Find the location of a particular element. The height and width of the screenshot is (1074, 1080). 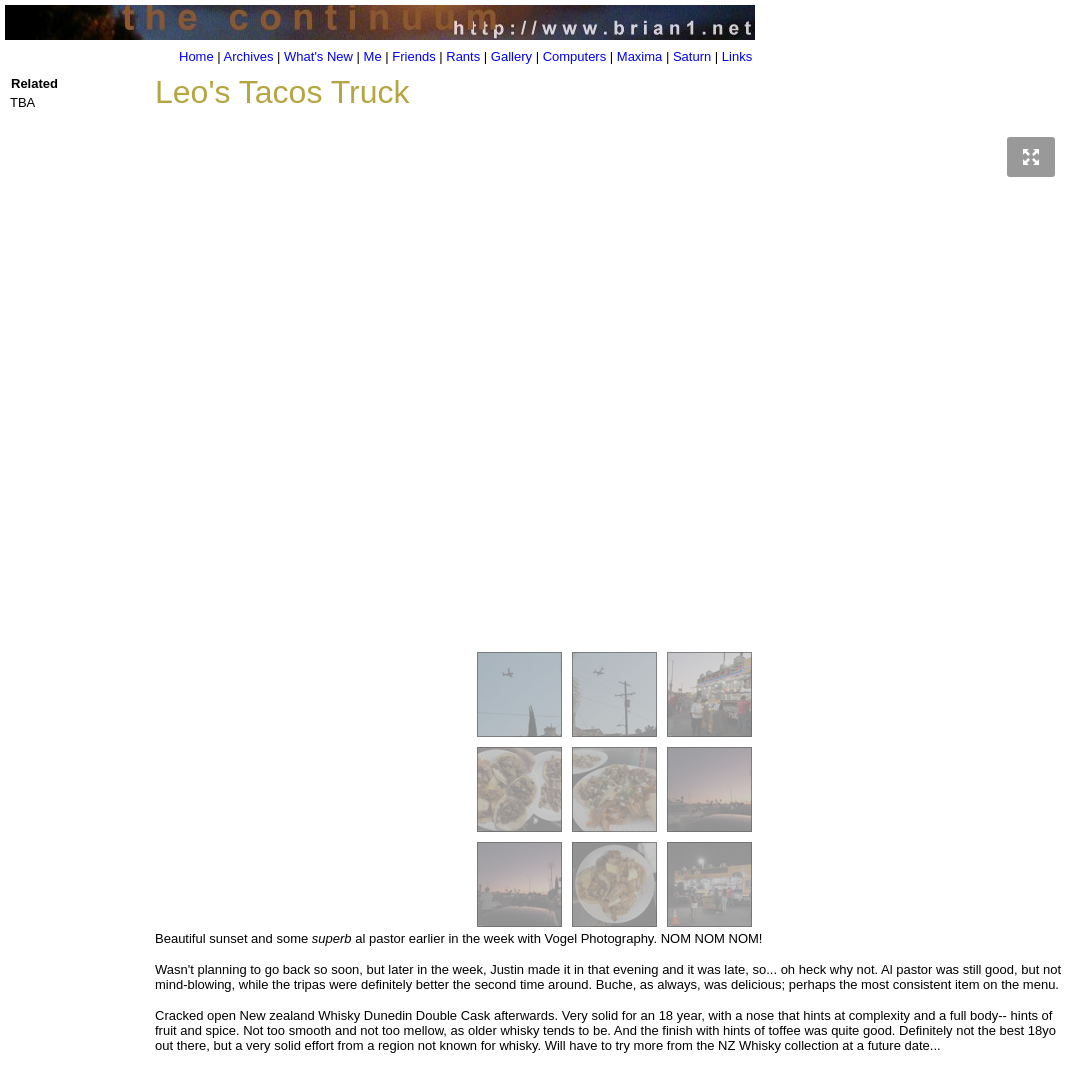

Maxima is located at coordinates (640, 56).